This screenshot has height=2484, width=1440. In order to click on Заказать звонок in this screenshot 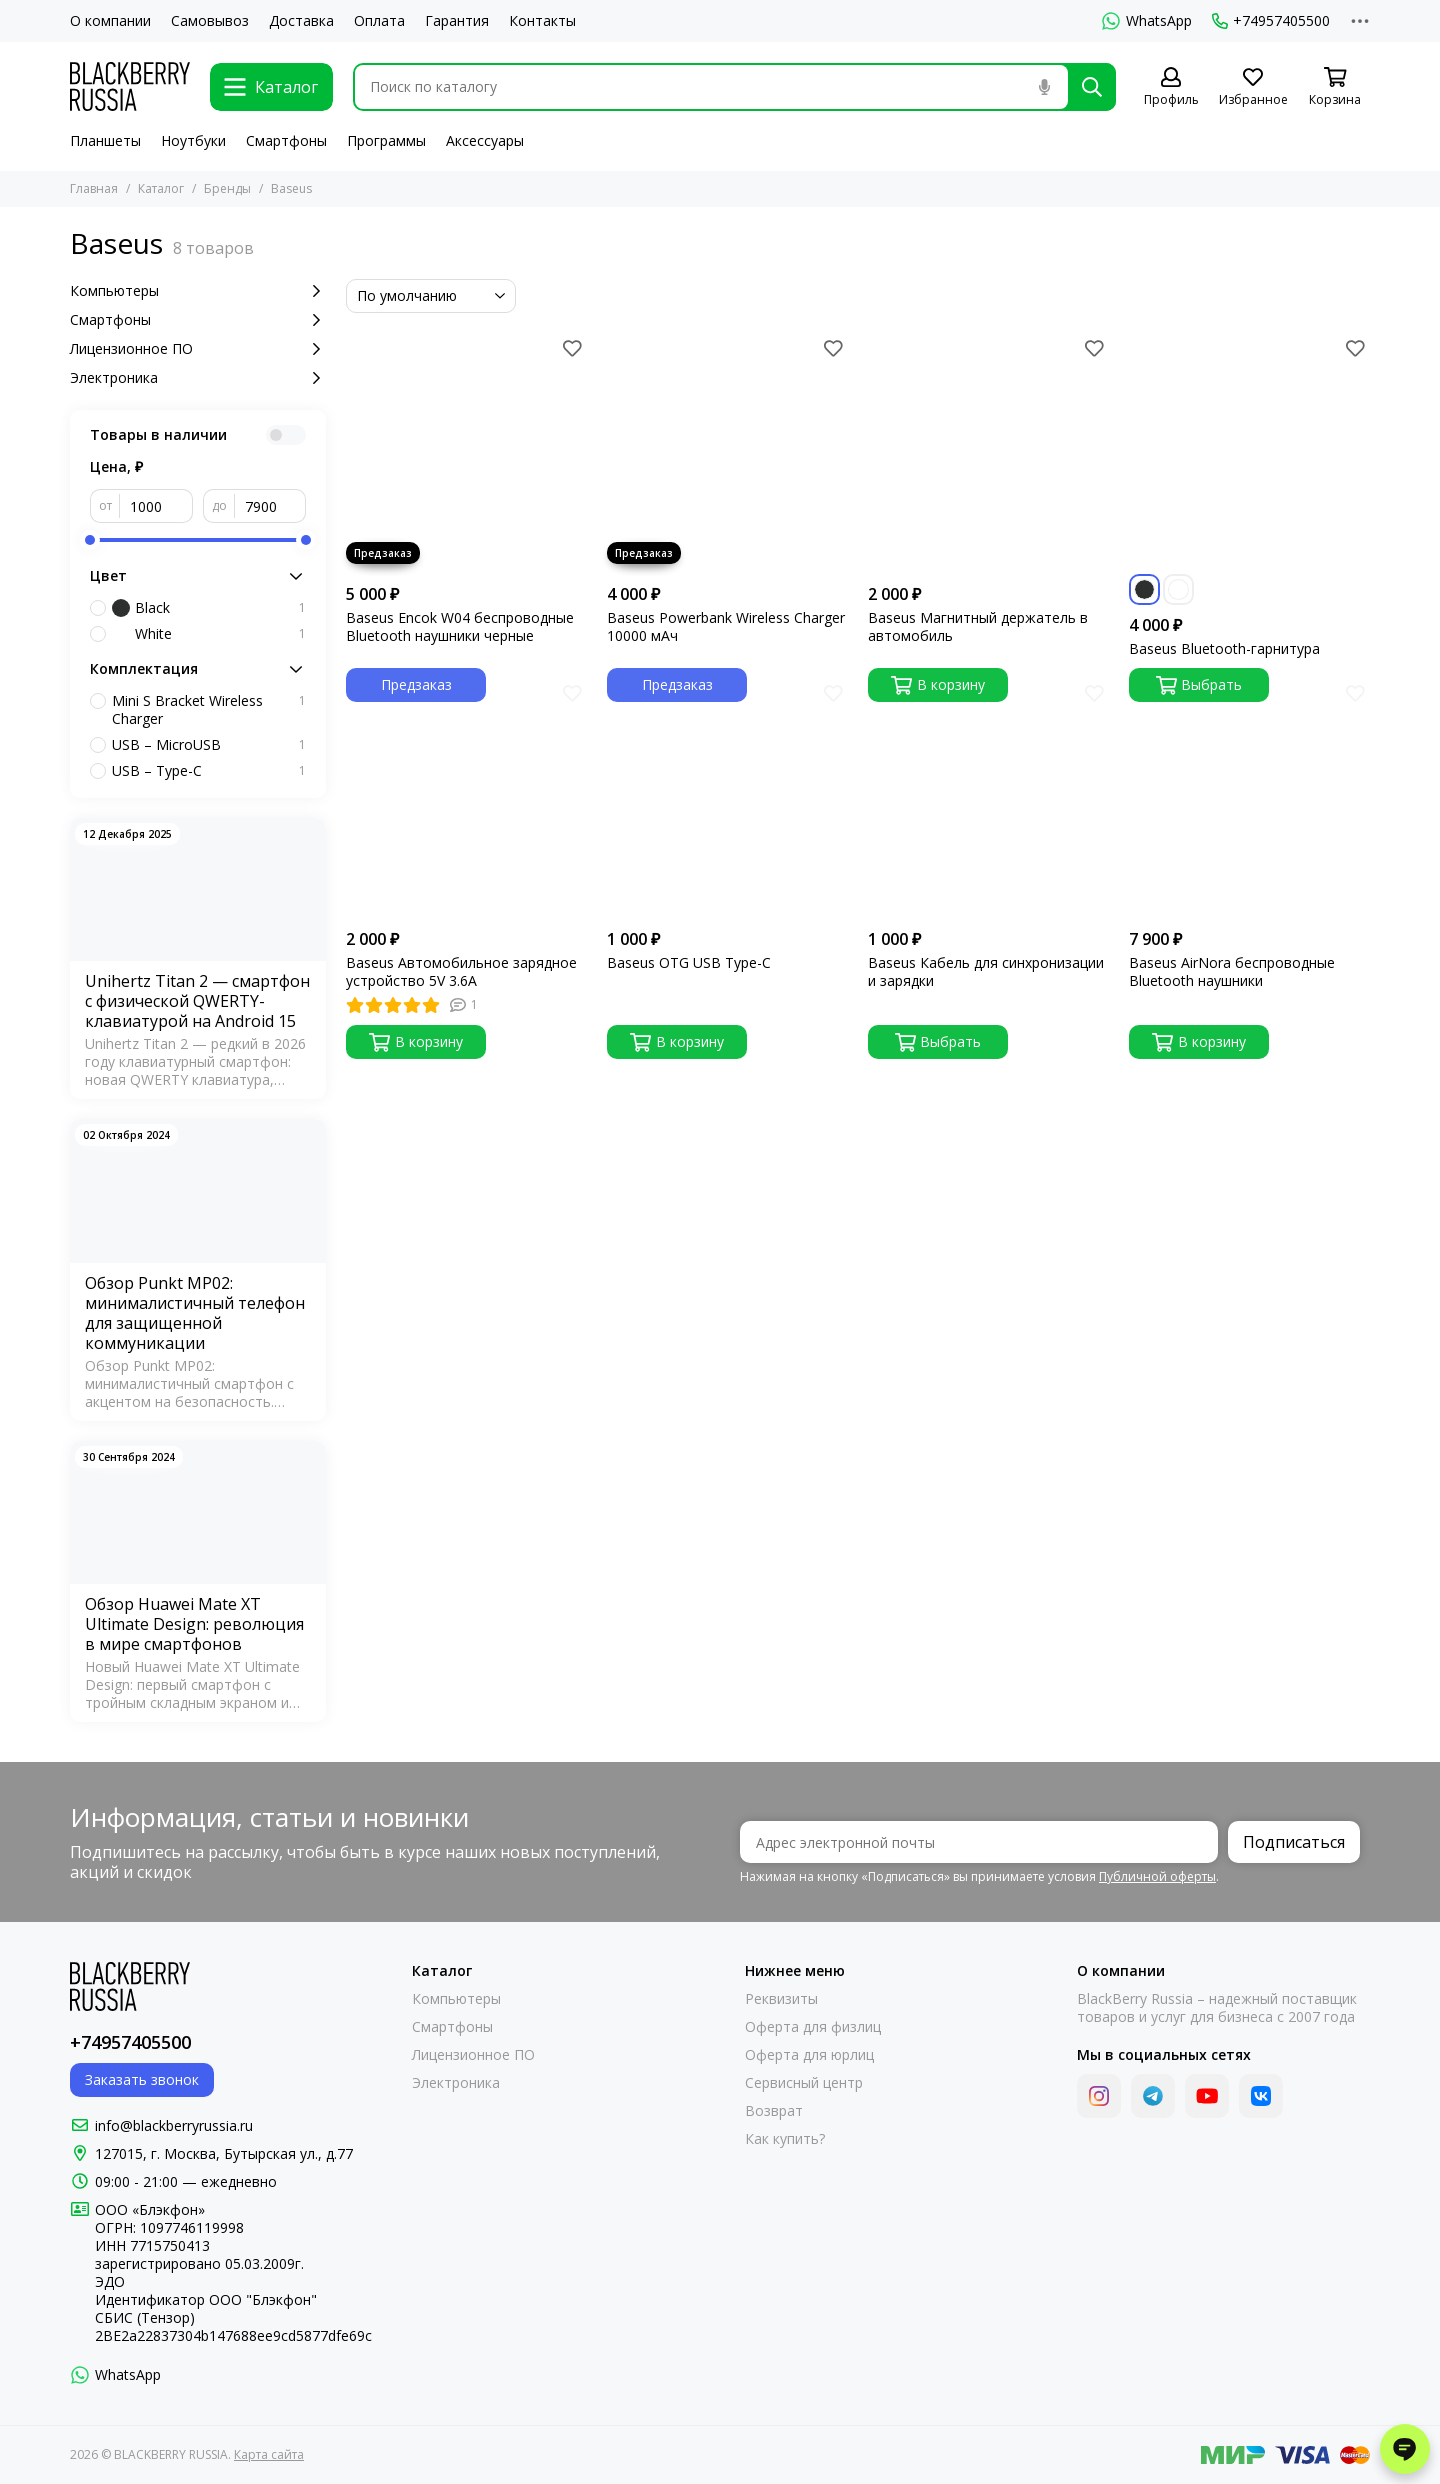, I will do `click(142, 2079)`.